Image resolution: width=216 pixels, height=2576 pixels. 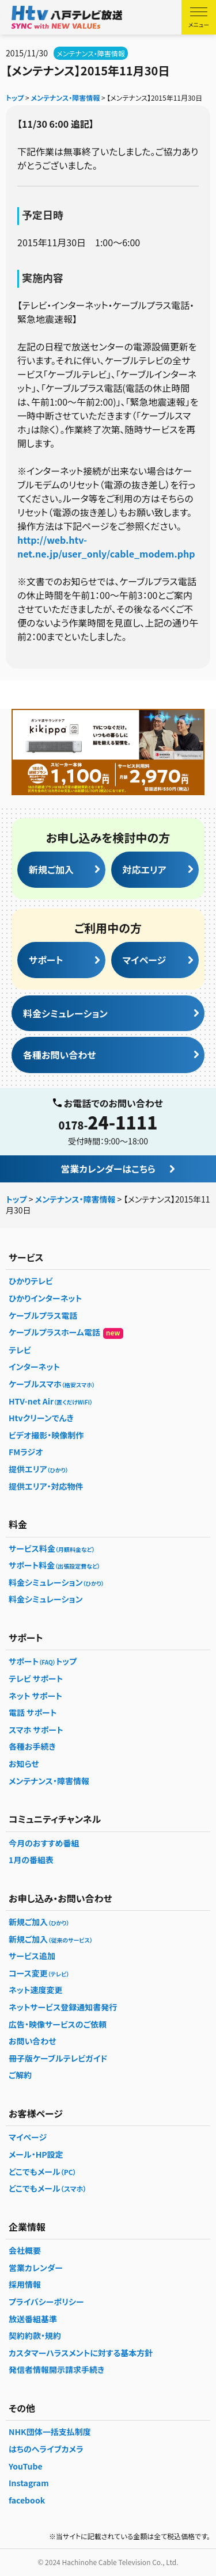 What do you see at coordinates (35, 1695) in the screenshot?
I see `ネット サポート` at bounding box center [35, 1695].